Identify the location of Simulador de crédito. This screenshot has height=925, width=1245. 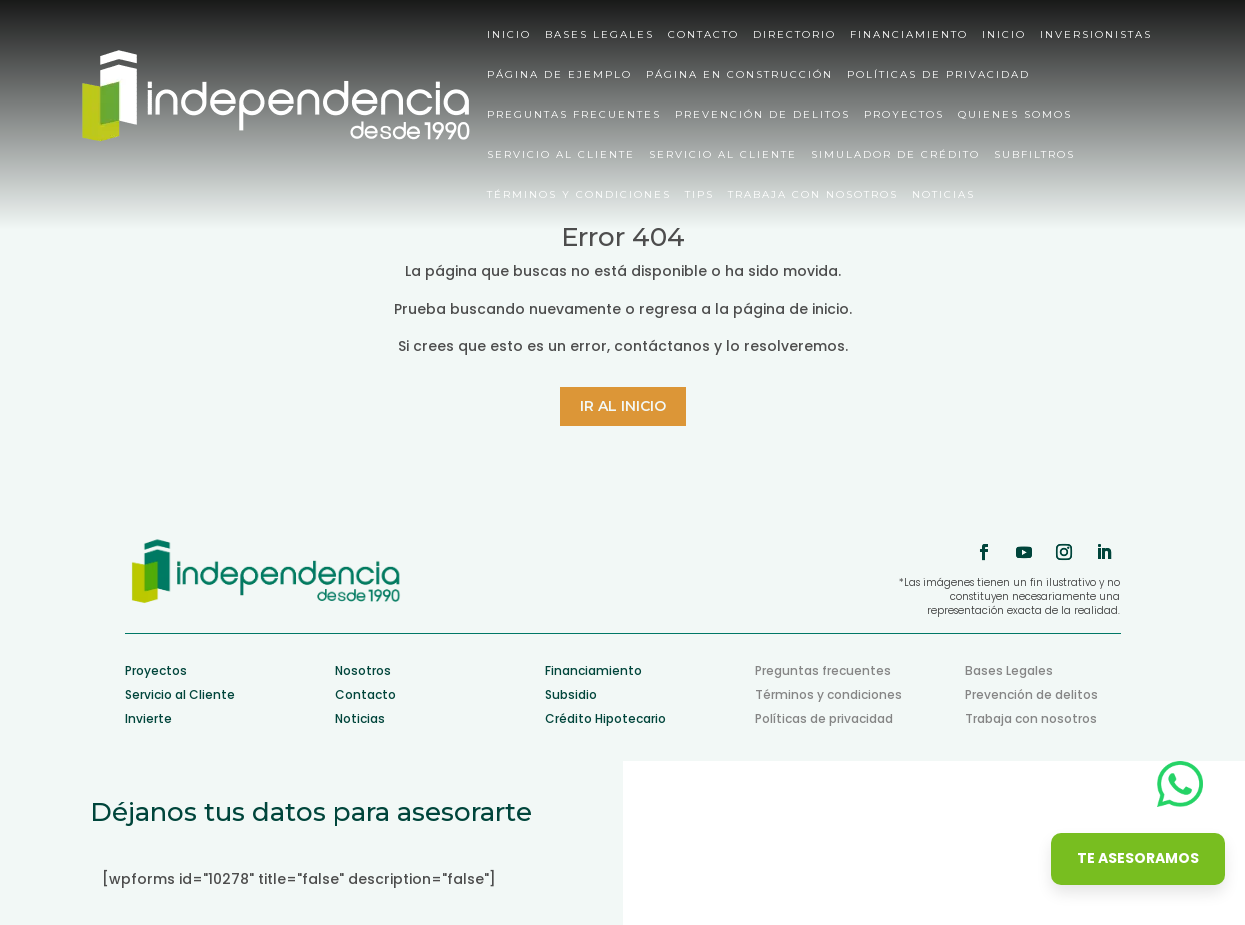
(895, 155).